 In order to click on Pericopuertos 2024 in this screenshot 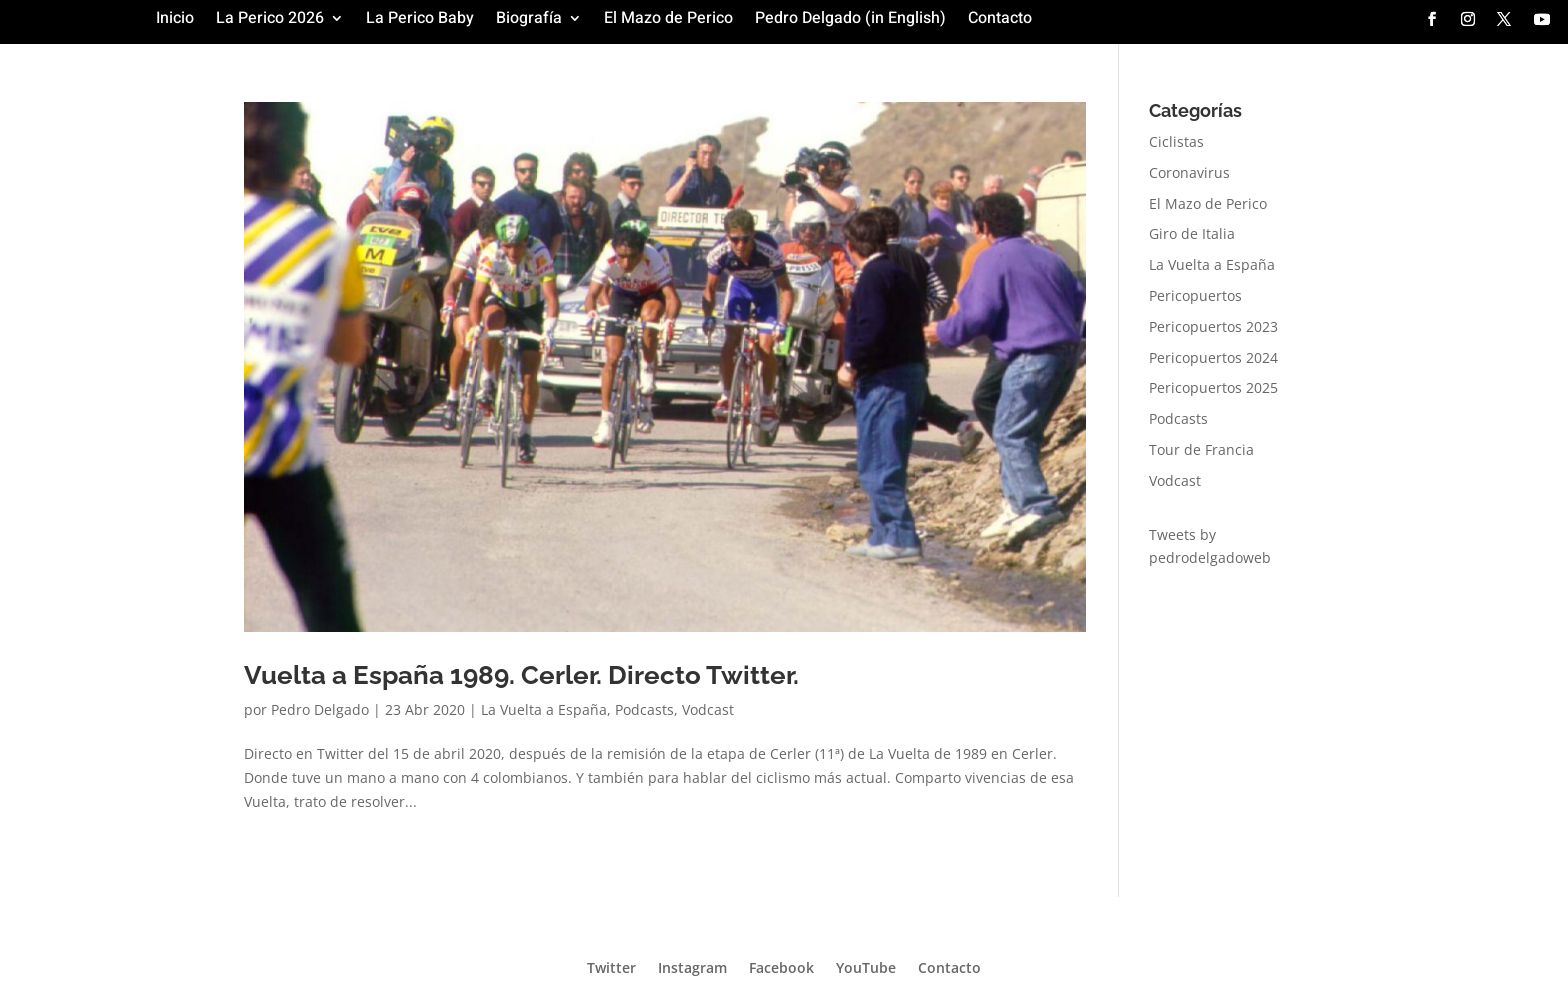, I will do `click(1213, 357)`.